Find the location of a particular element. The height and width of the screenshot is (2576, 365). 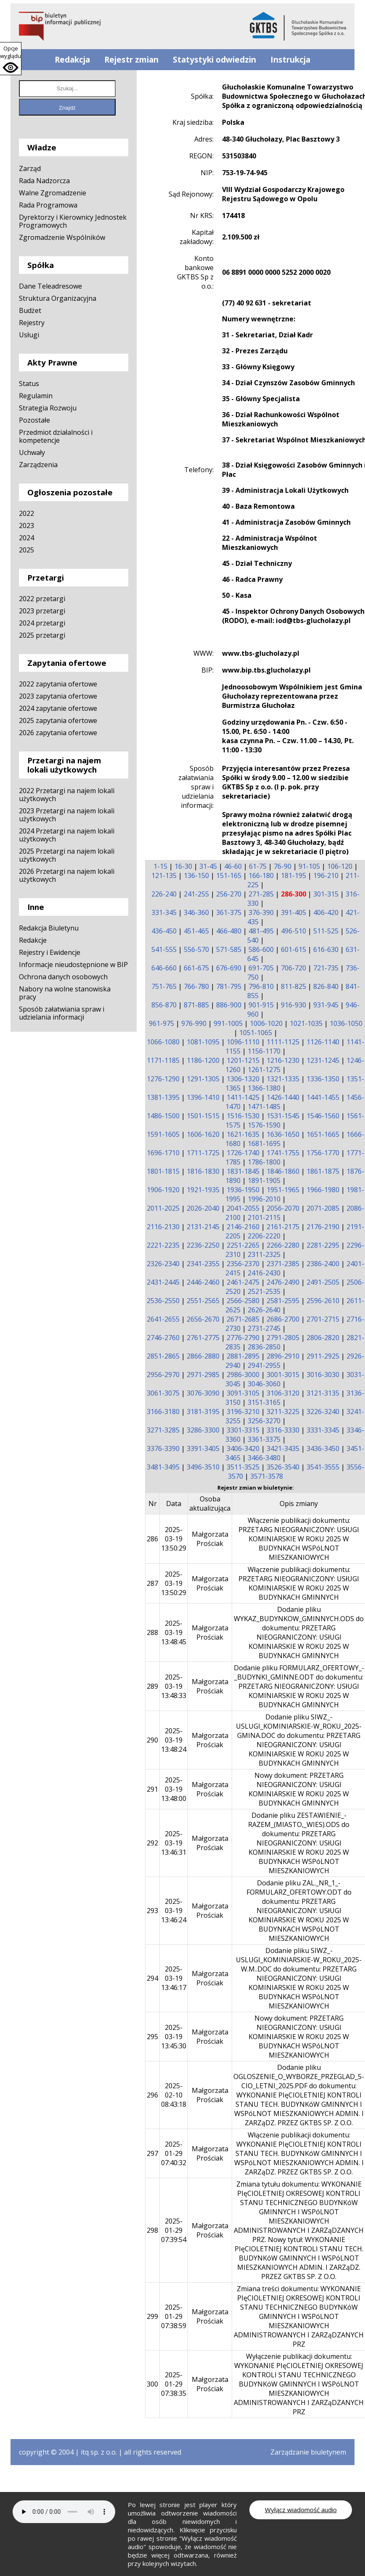

1066-1080 is located at coordinates (163, 1041).